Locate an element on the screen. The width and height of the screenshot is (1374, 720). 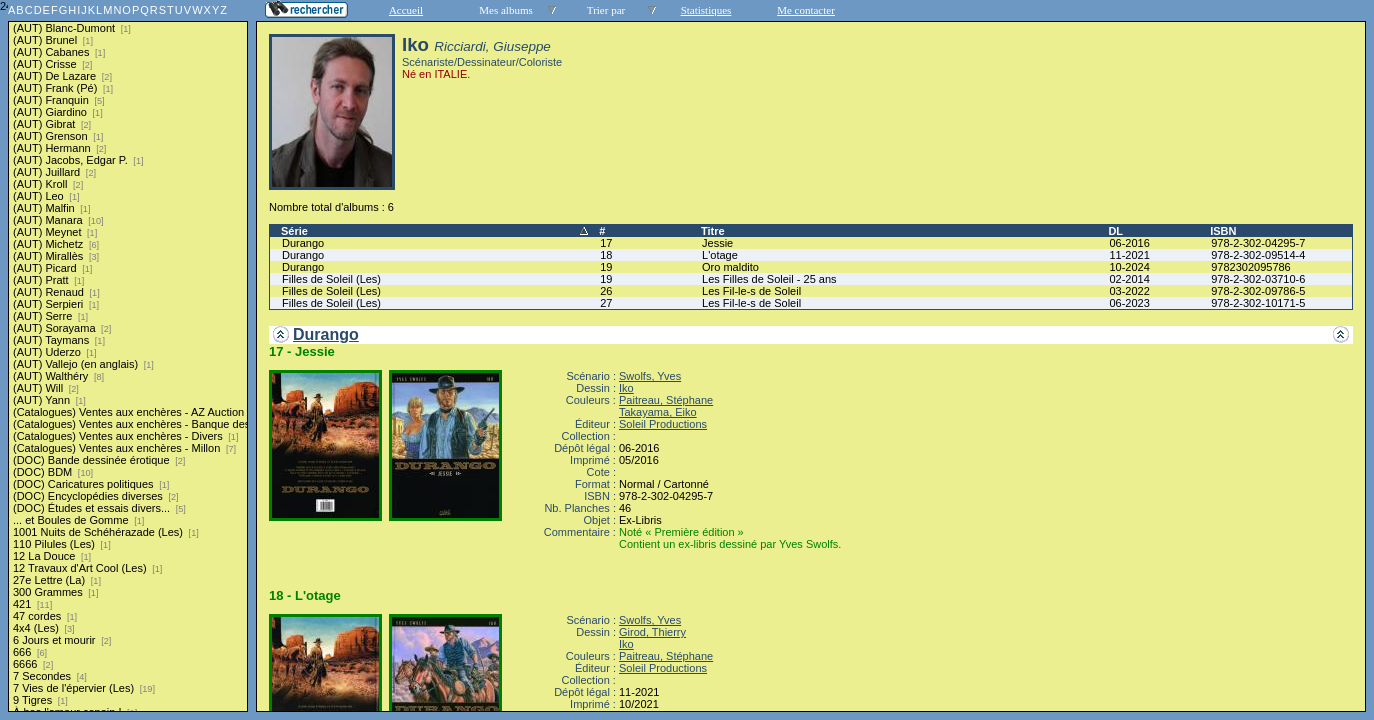
Paitreau, Stéphane is located at coordinates (666, 400).